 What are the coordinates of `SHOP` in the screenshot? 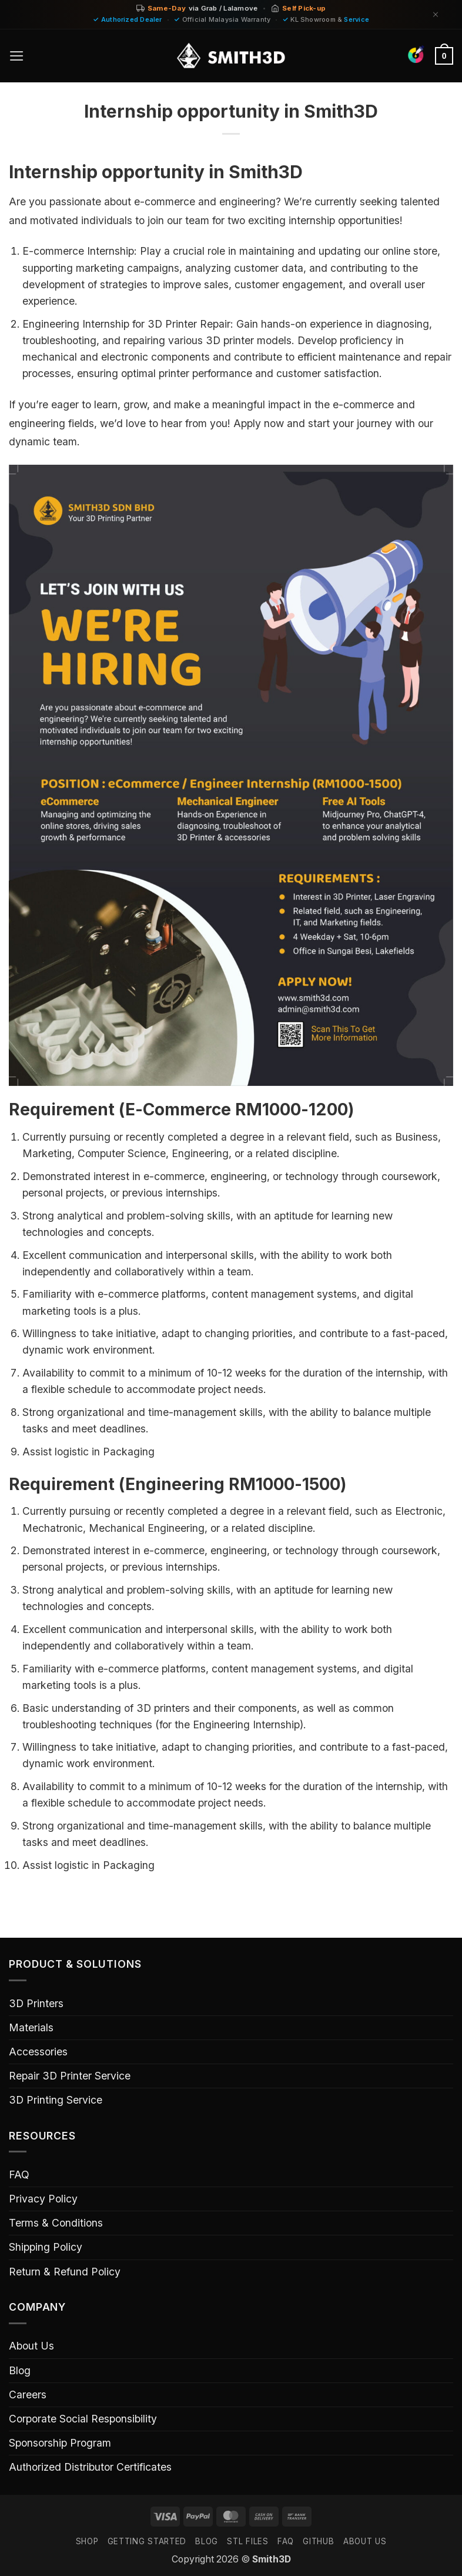 It's located at (87, 2541).